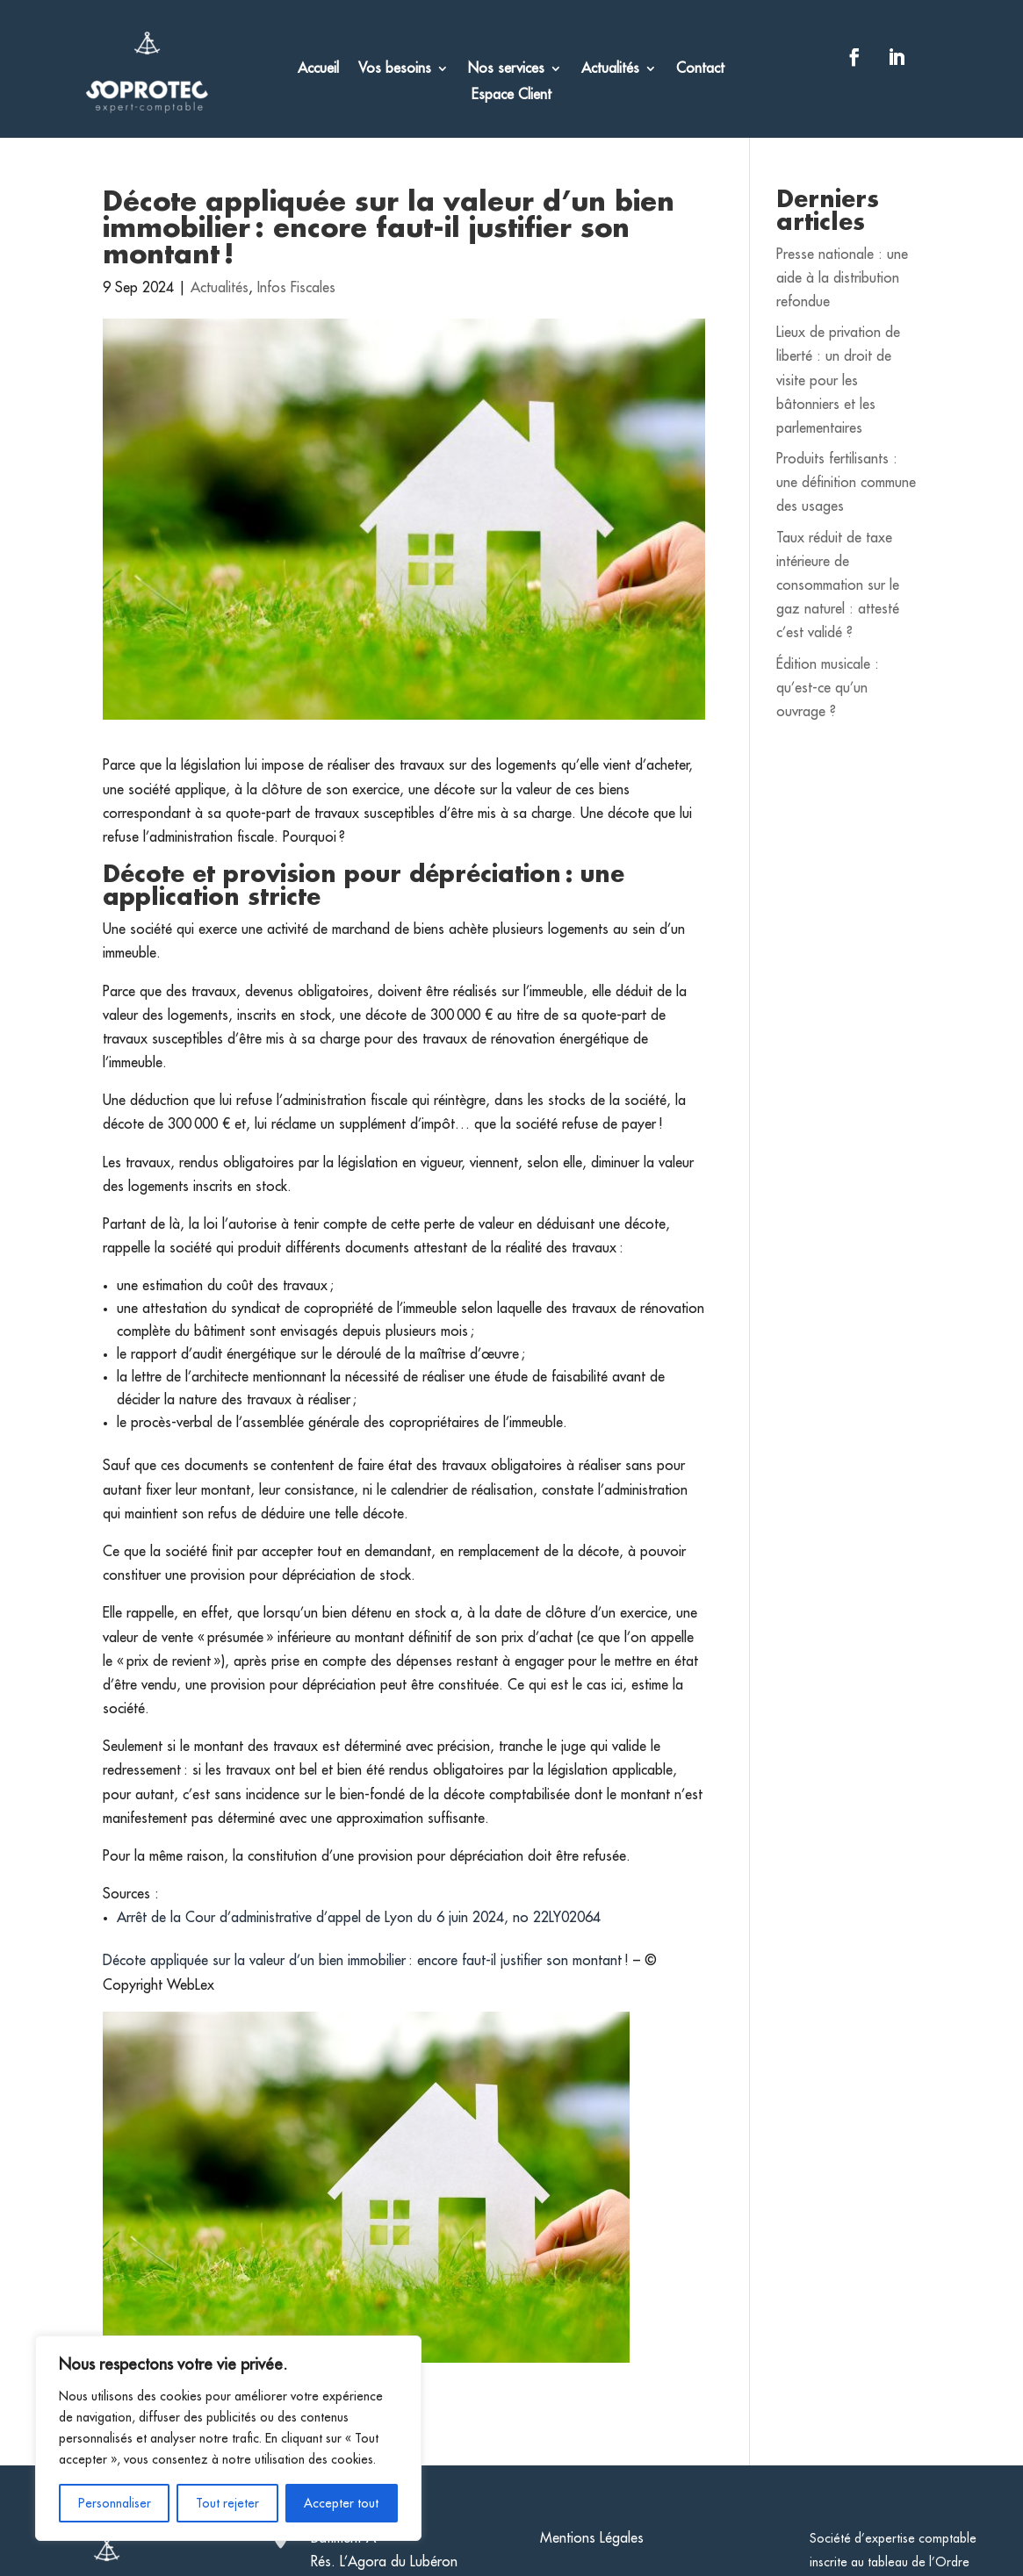  Describe the element at coordinates (368, 1961) in the screenshot. I see `Décote appliquée sur la valeur d’un bien immobilier : encore faut-il justifier son montant !` at that location.